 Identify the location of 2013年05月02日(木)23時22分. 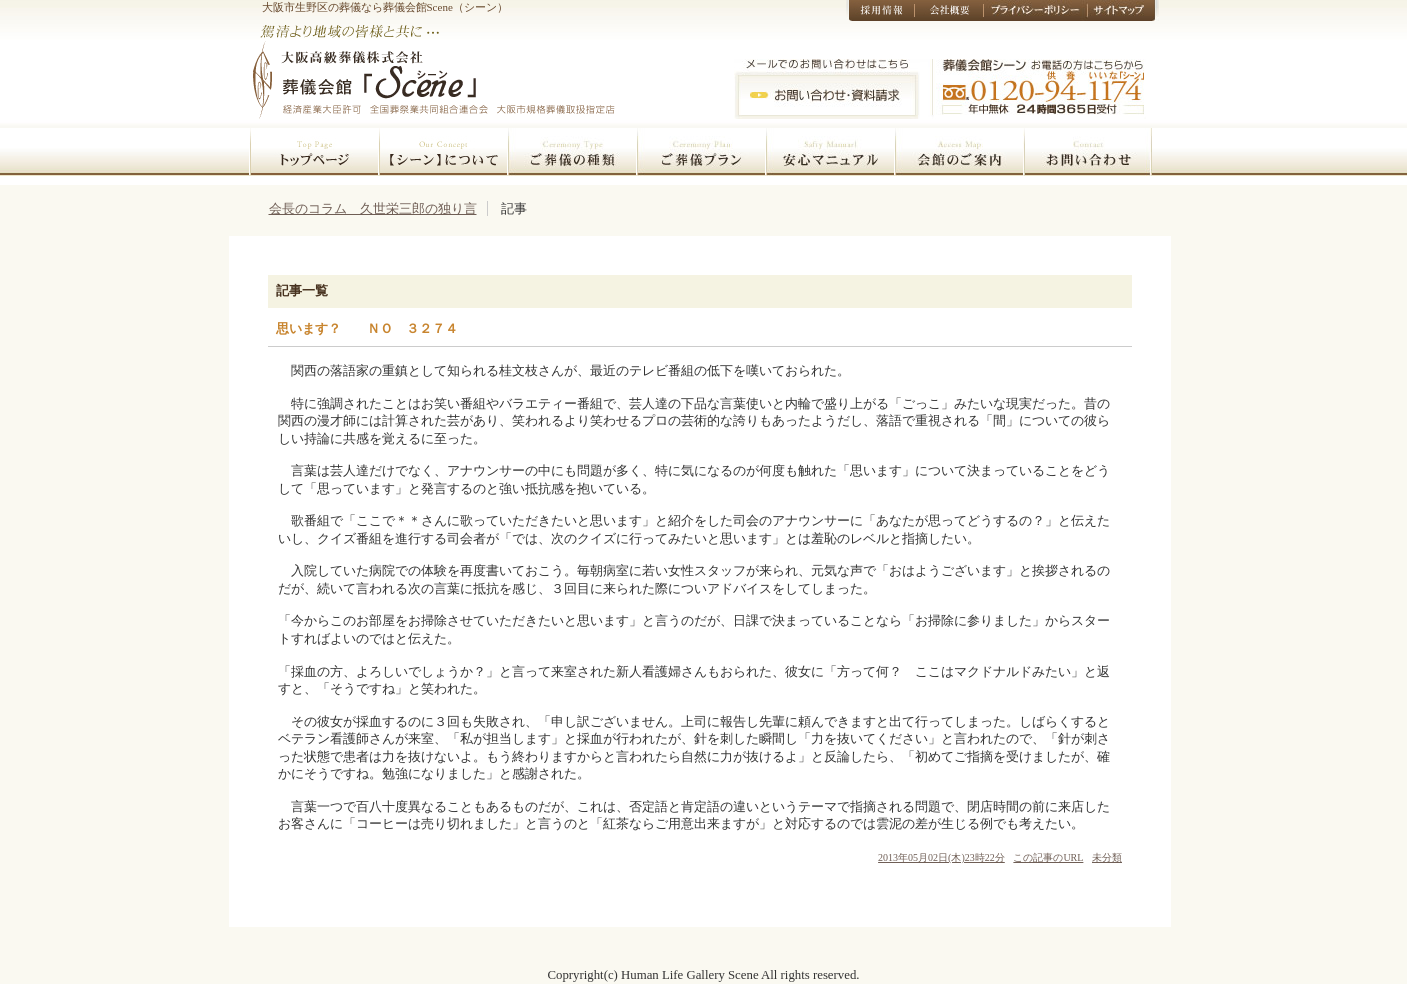
(941, 857).